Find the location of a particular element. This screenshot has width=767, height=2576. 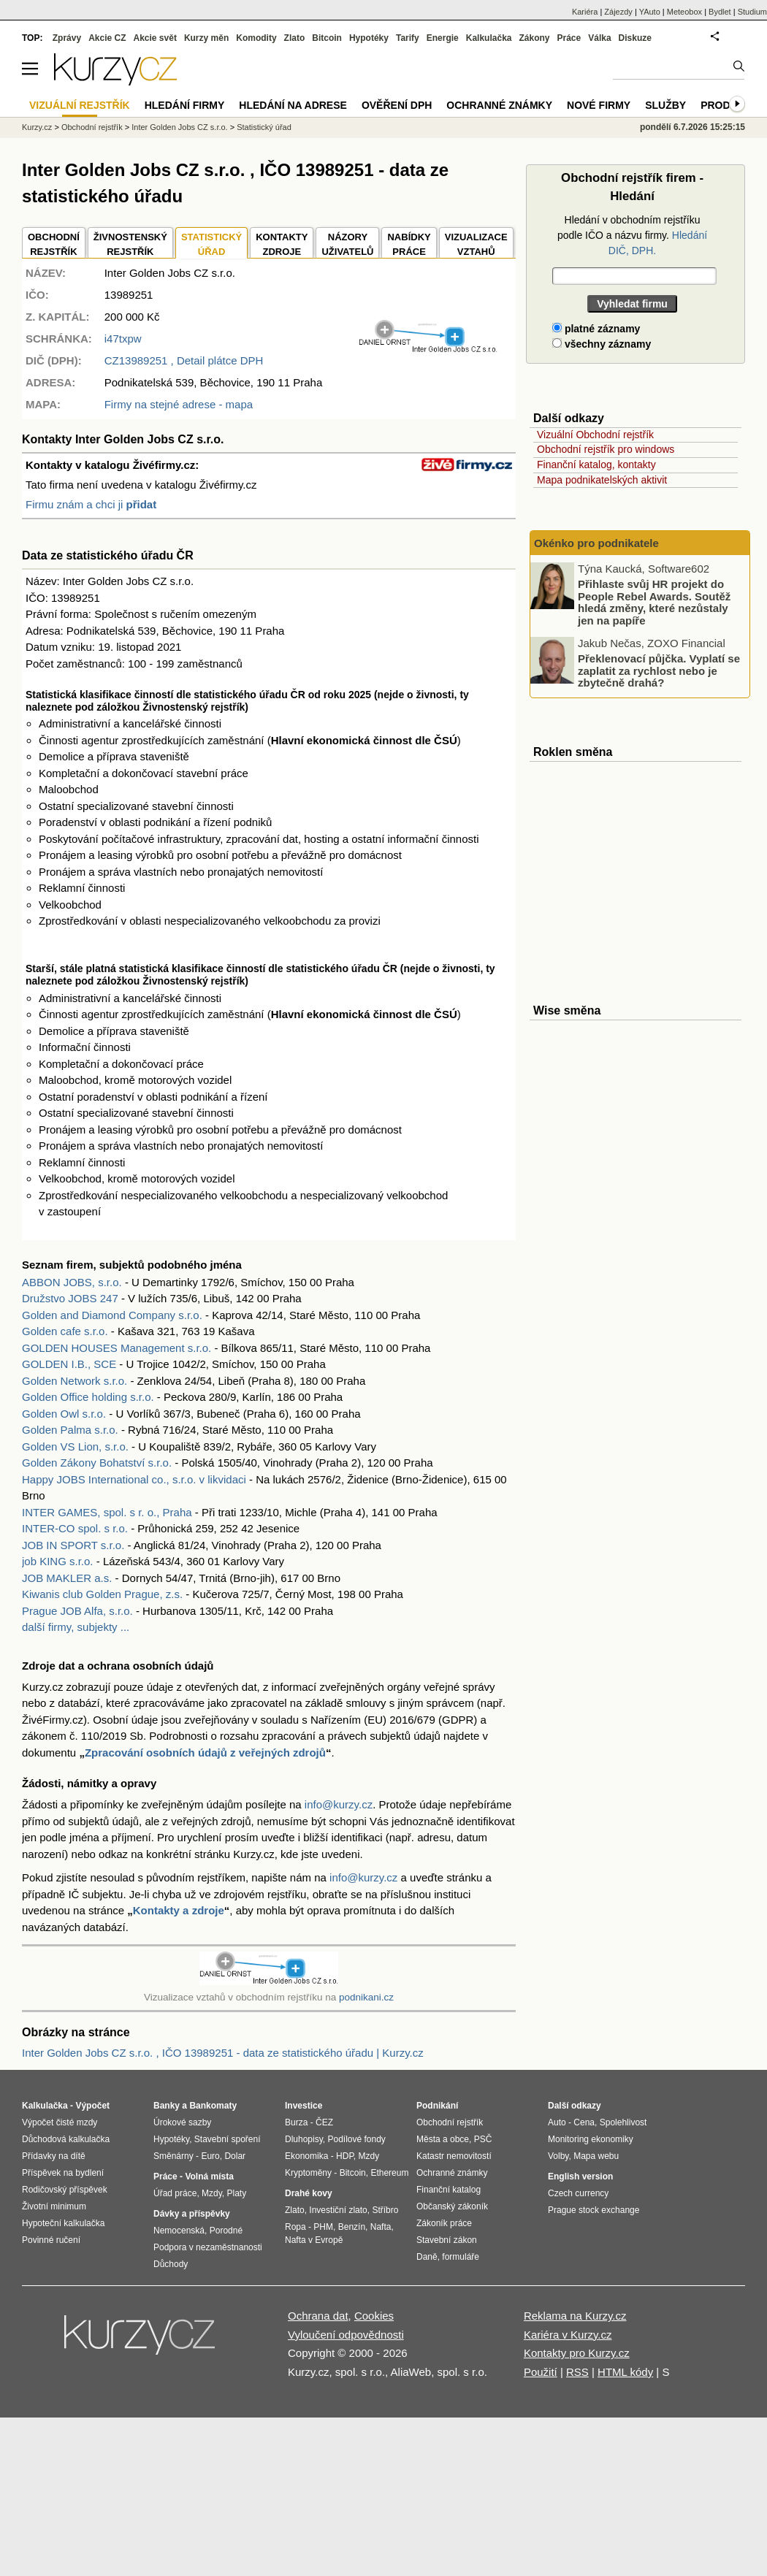

JOB IN SPORT s.r.o. is located at coordinates (73, 1545).